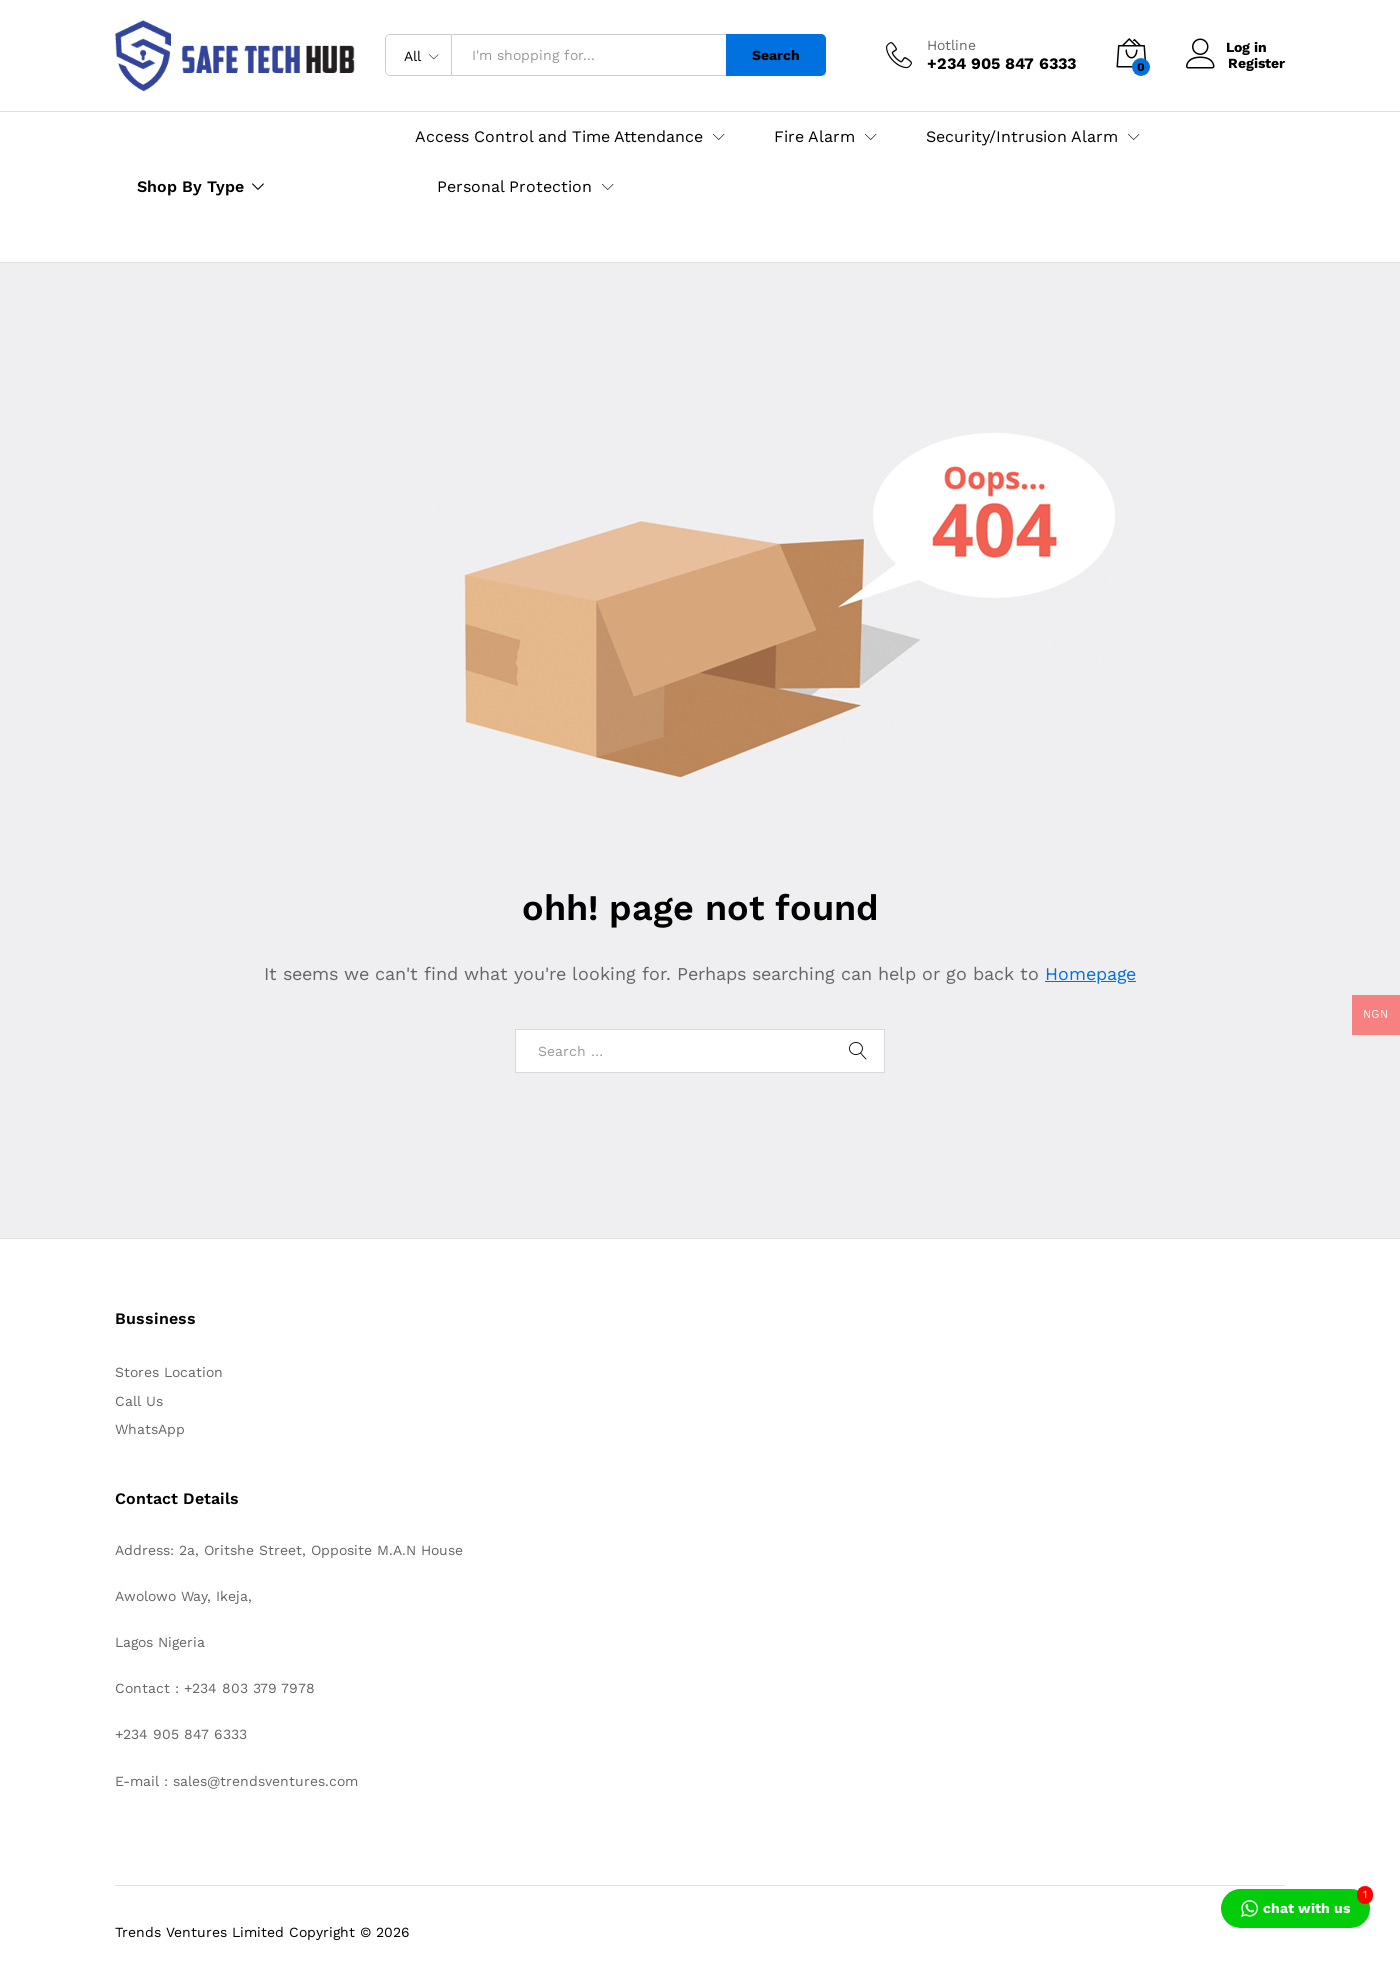 The image size is (1400, 1978). Describe the element at coordinates (169, 1372) in the screenshot. I see `Stores Location` at that location.